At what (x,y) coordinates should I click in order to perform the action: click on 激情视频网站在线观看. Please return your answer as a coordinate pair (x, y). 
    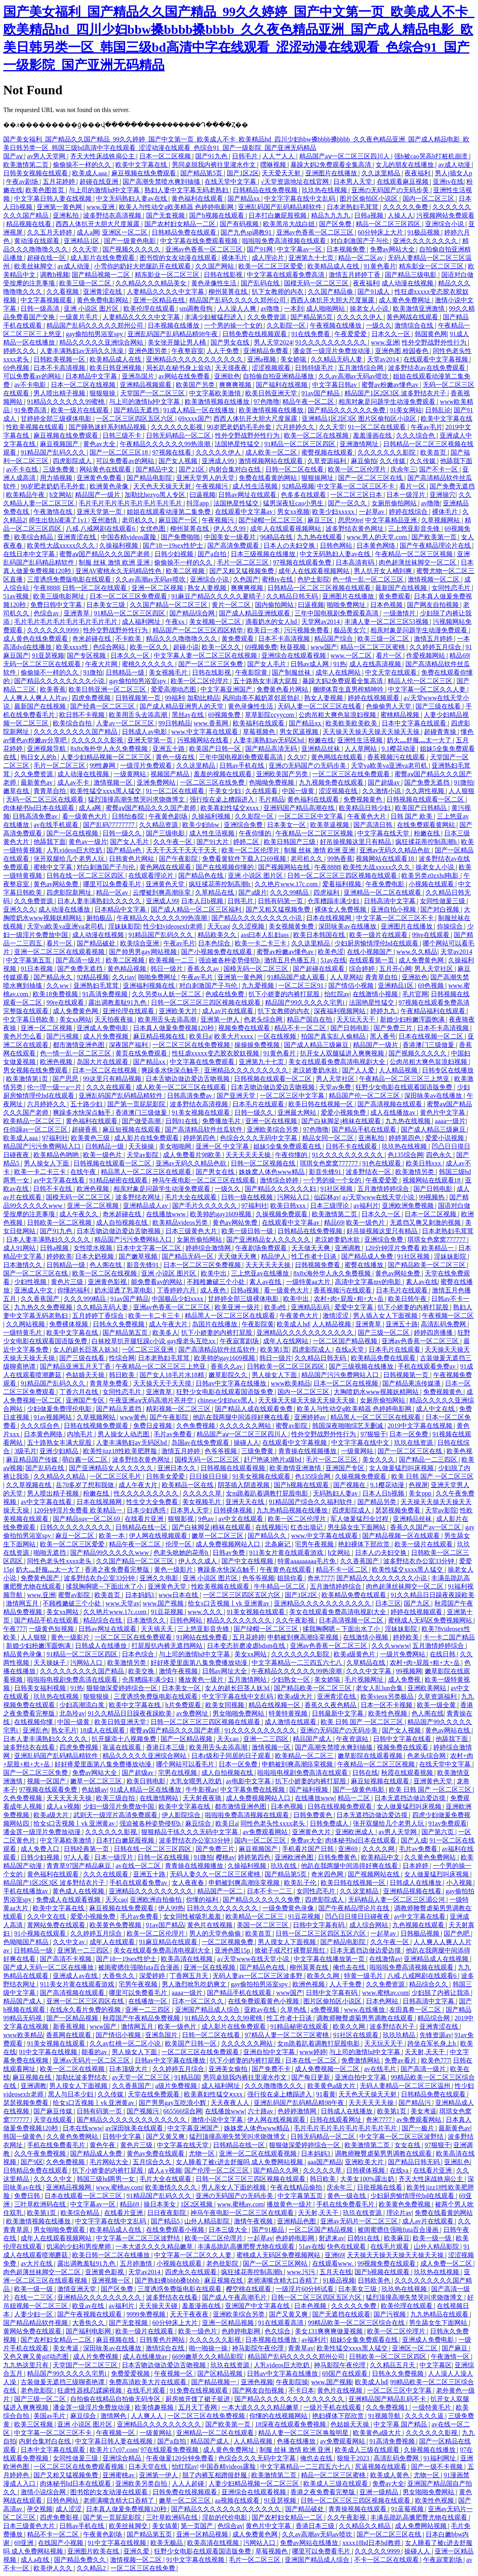
    Looking at the image, I should click on (271, 460).